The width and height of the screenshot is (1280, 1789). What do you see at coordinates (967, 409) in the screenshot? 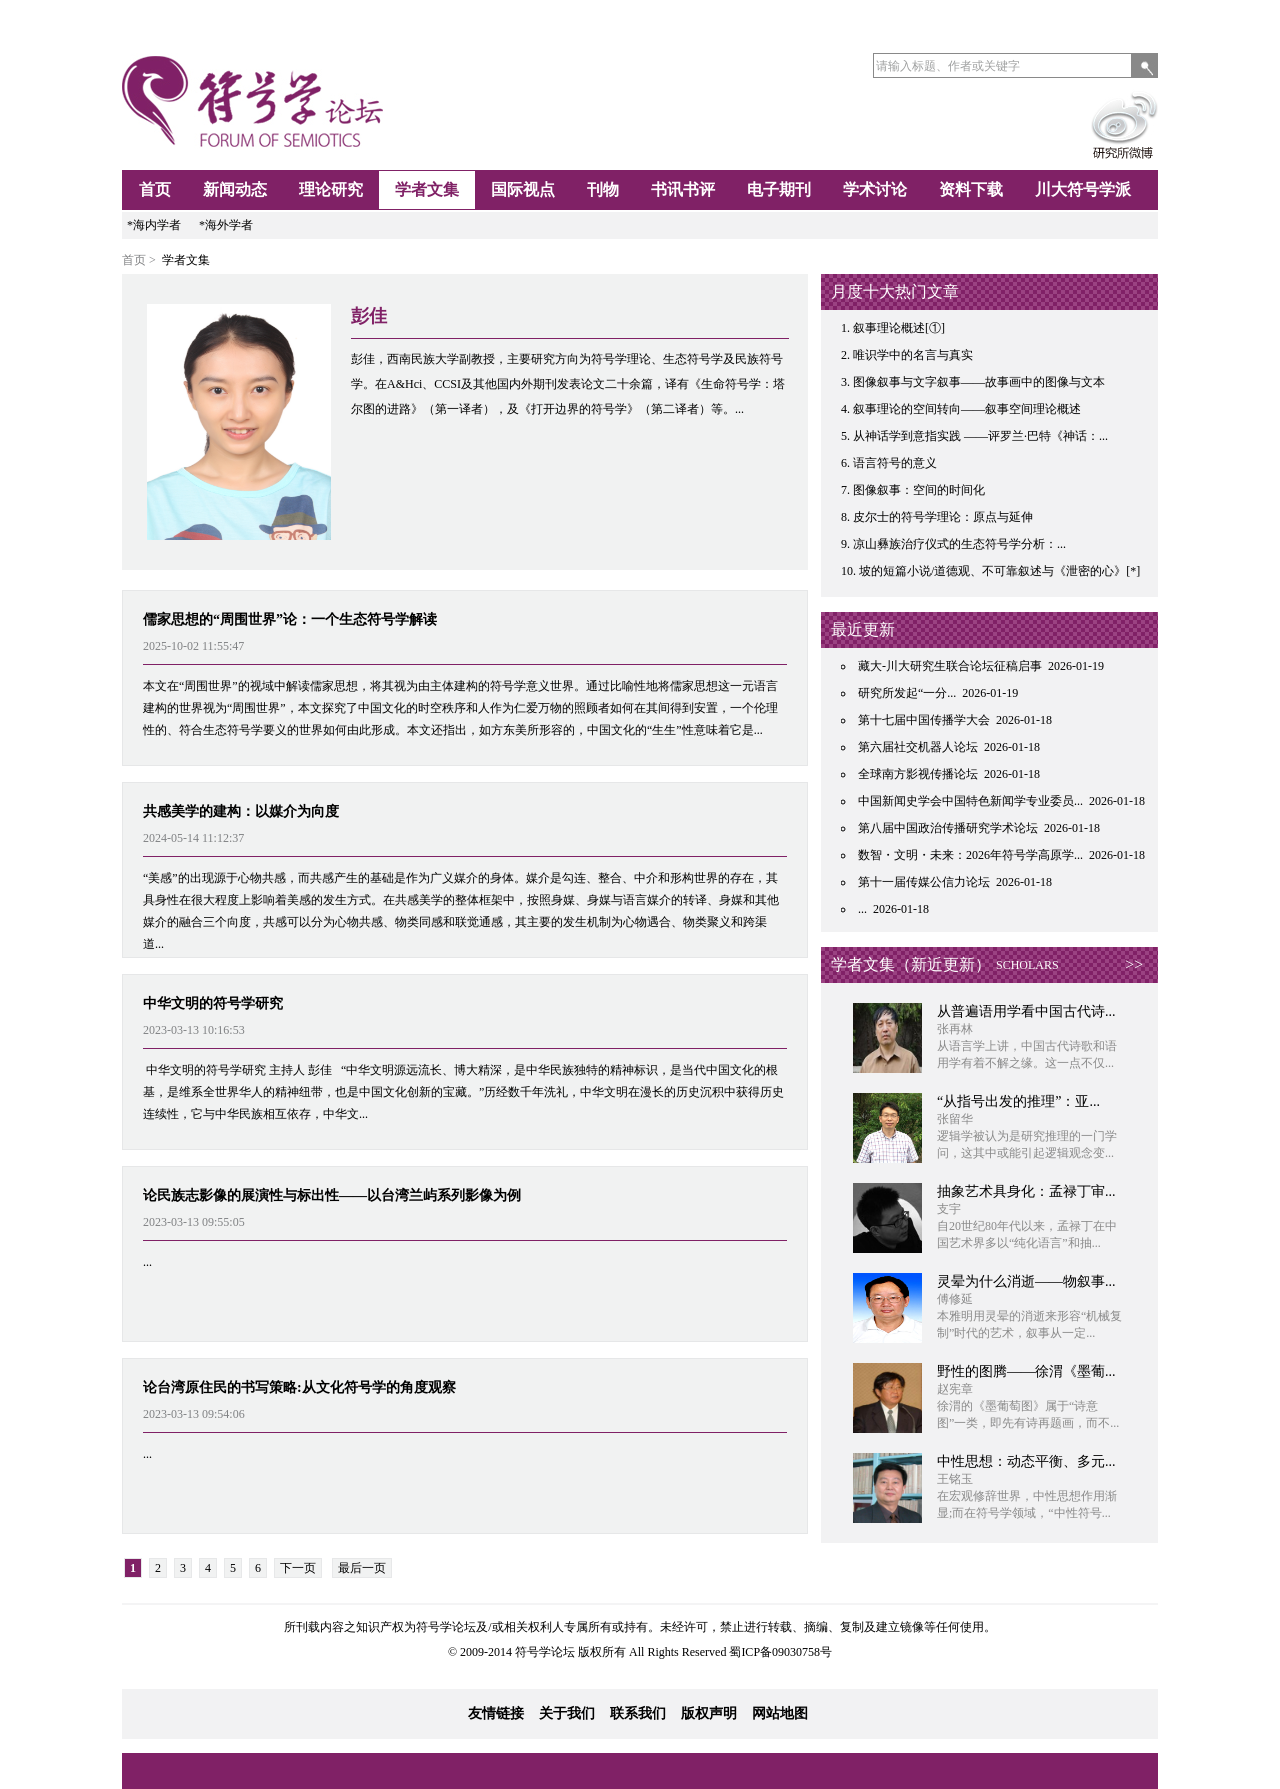
I see `叙事理论的空间转向——叙事空间理论概述` at bounding box center [967, 409].